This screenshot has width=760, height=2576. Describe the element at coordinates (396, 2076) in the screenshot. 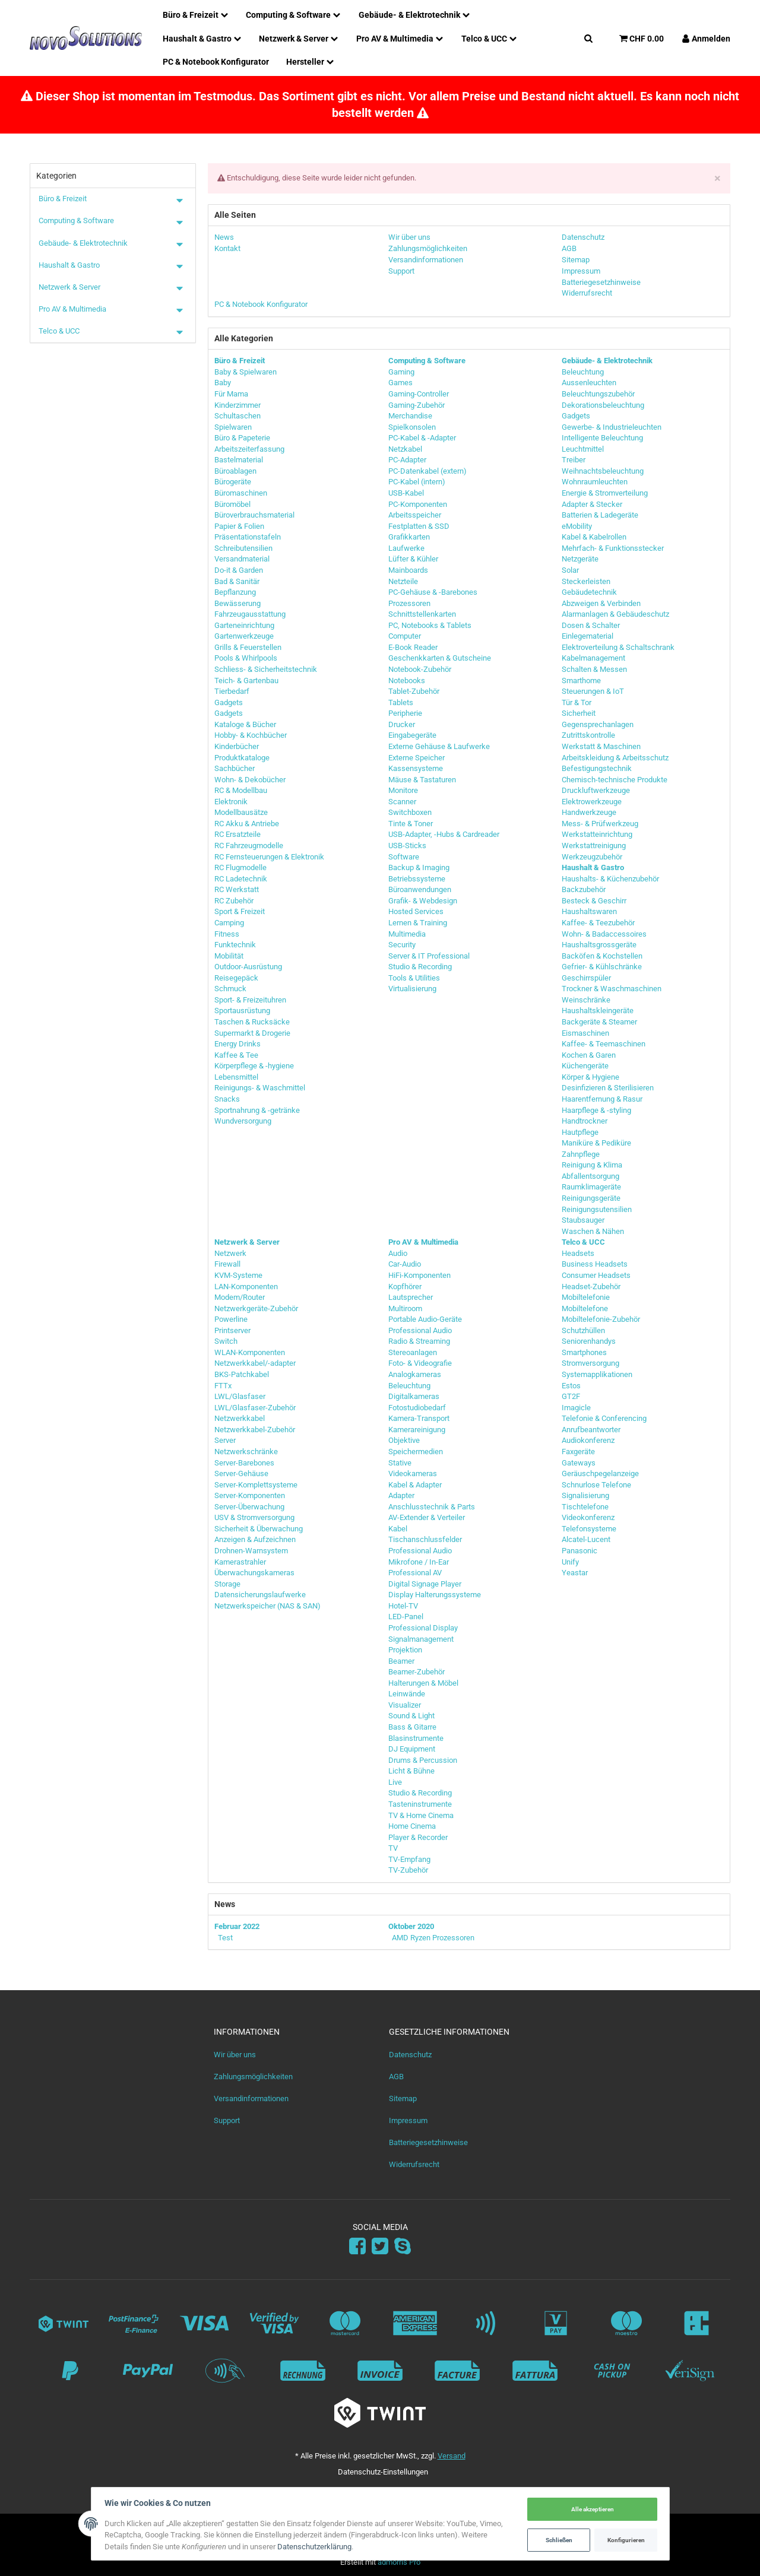

I see `AGB` at that location.